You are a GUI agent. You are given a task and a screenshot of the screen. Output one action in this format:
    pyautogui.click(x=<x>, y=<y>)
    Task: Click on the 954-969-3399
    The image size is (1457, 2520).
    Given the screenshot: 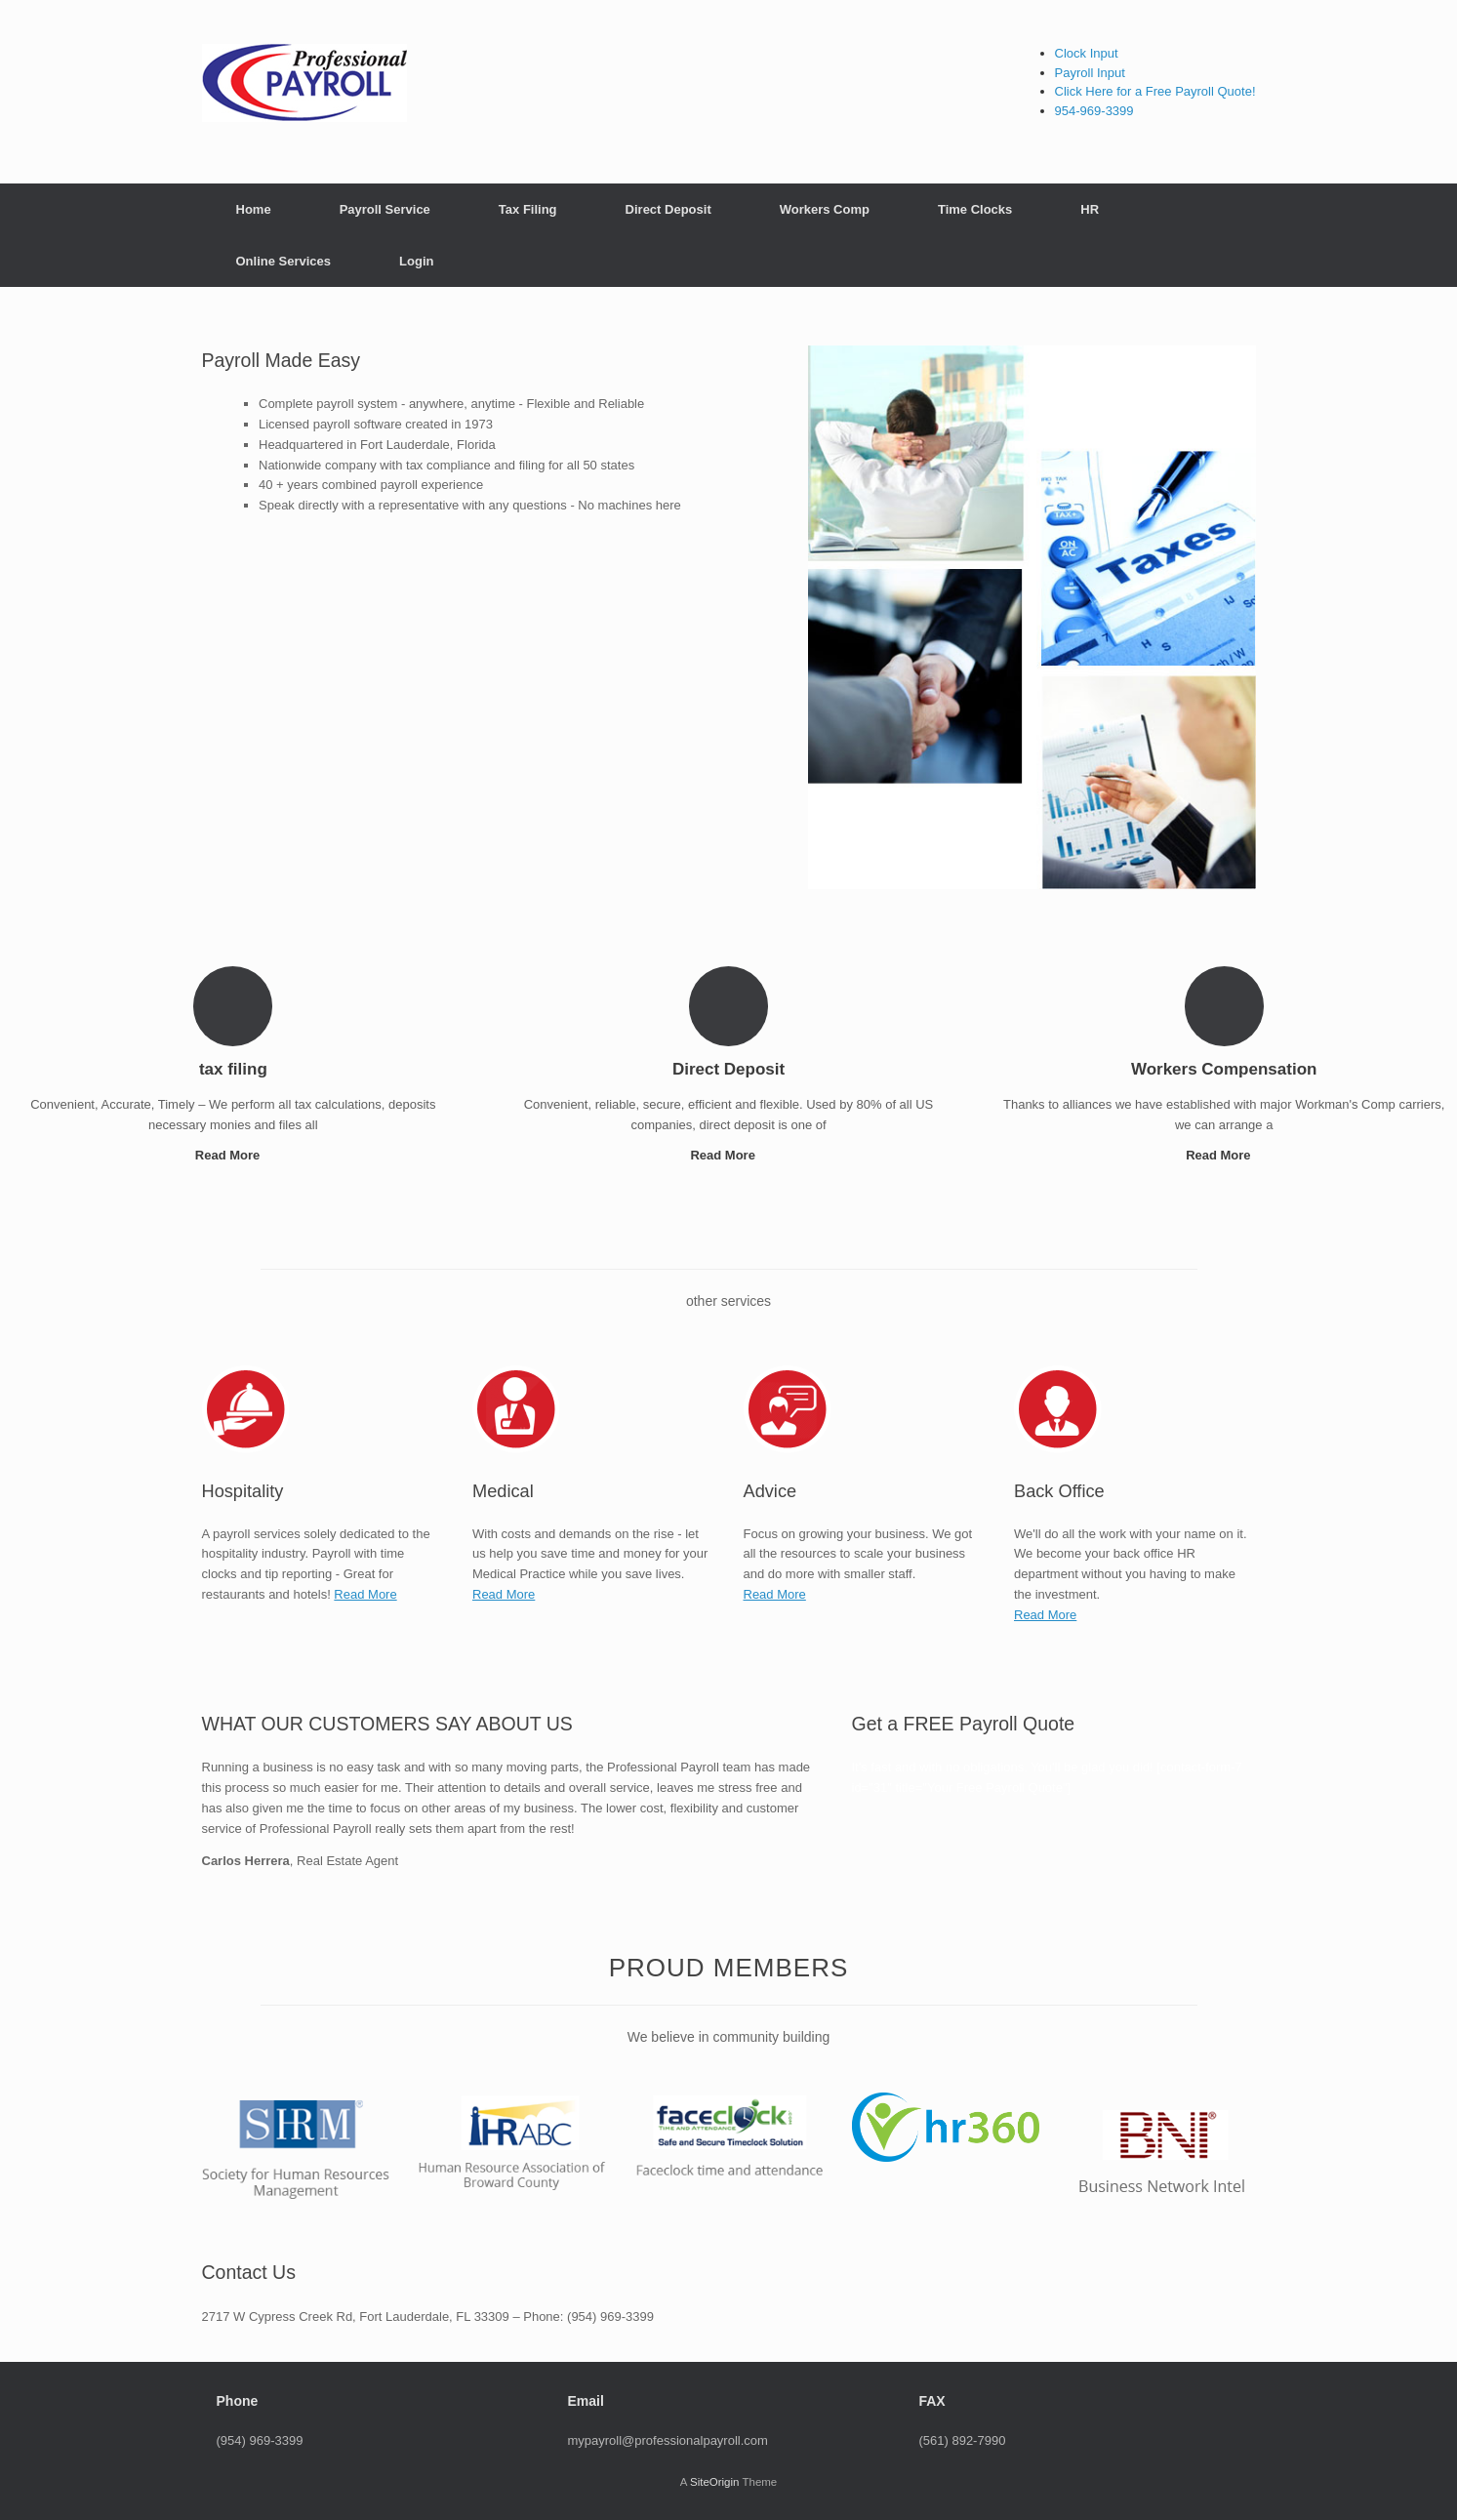 What is the action you would take?
    pyautogui.click(x=1094, y=110)
    